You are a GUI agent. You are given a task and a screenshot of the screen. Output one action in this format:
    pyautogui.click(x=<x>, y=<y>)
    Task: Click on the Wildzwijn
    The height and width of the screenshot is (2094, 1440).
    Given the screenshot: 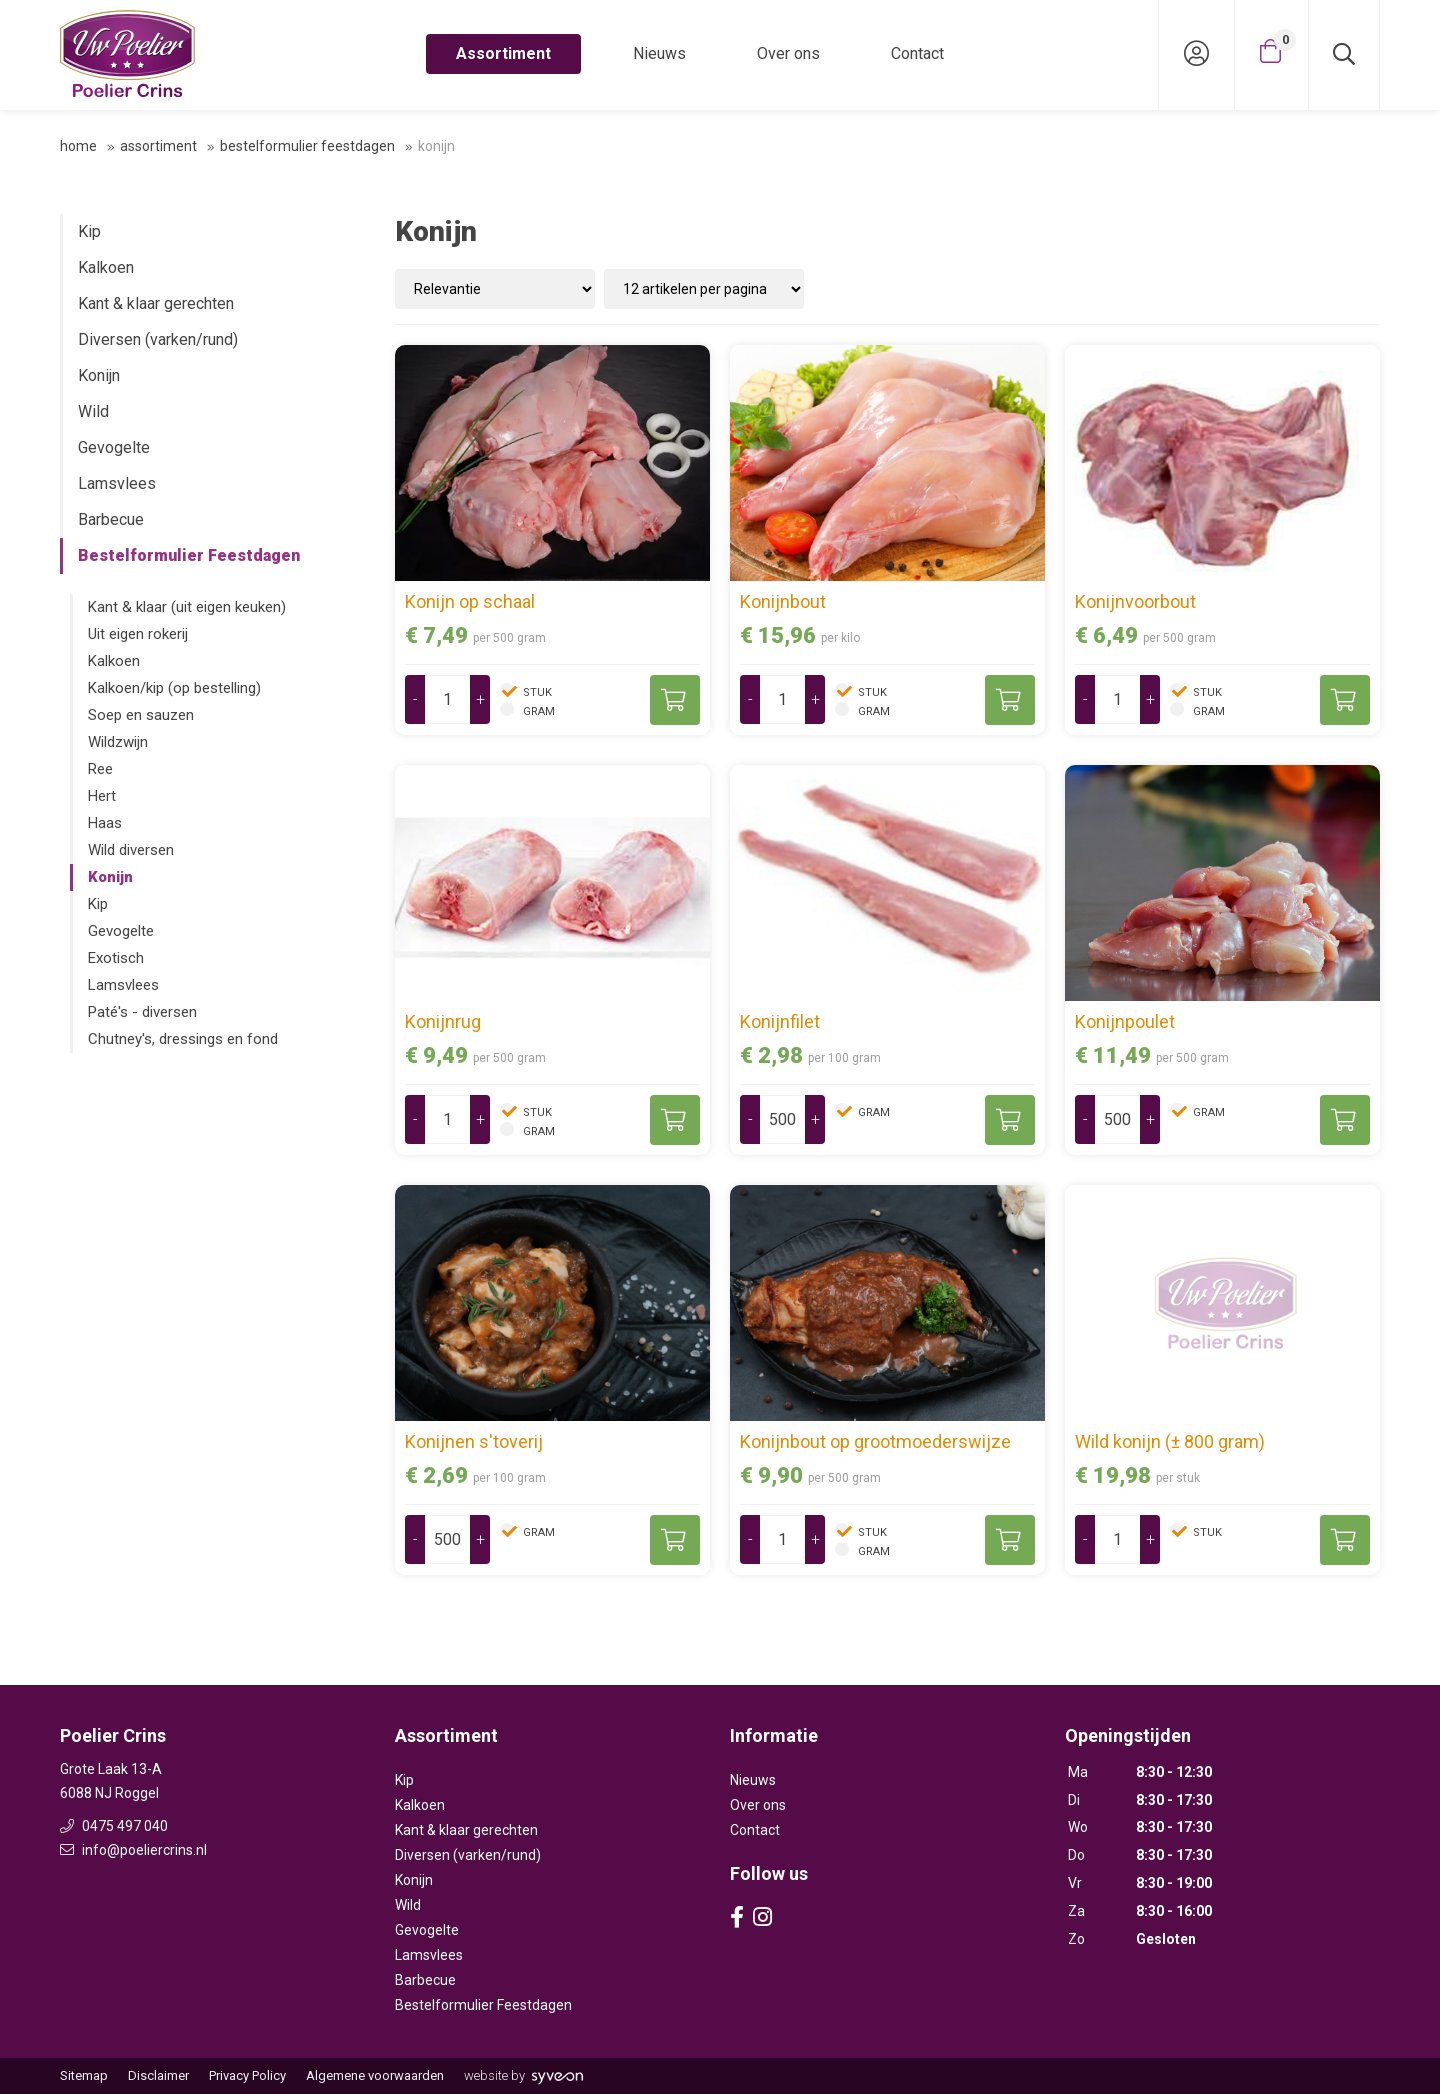 What is the action you would take?
    pyautogui.click(x=118, y=742)
    